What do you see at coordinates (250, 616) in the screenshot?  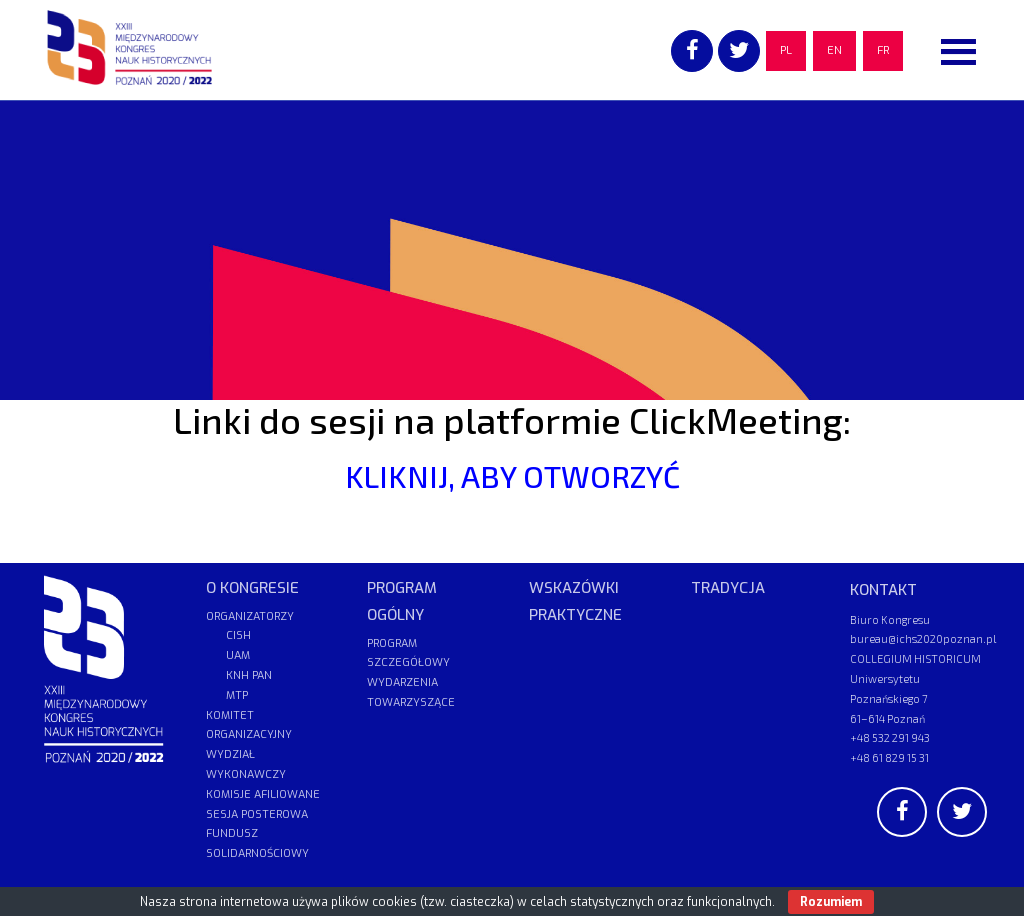 I see `ORGANIZATORZY` at bounding box center [250, 616].